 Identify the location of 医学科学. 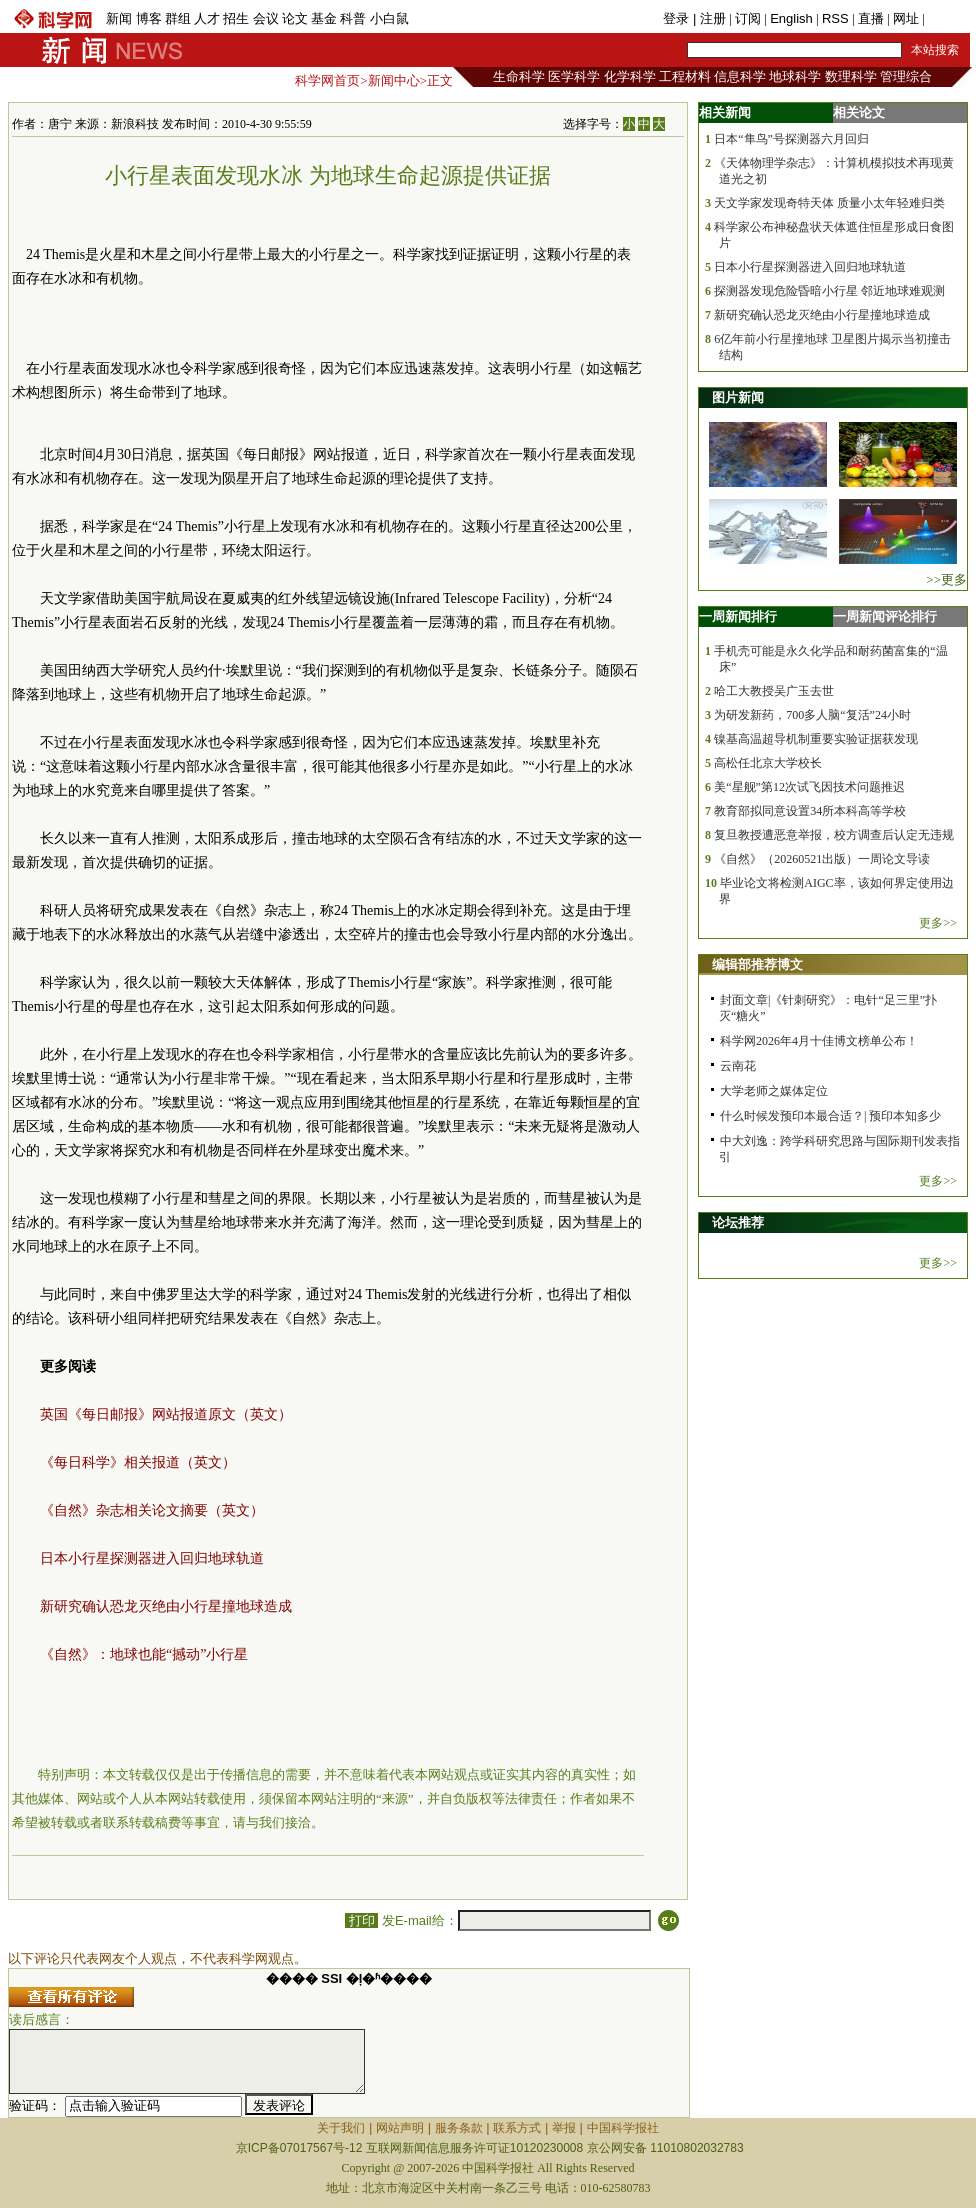
(574, 76).